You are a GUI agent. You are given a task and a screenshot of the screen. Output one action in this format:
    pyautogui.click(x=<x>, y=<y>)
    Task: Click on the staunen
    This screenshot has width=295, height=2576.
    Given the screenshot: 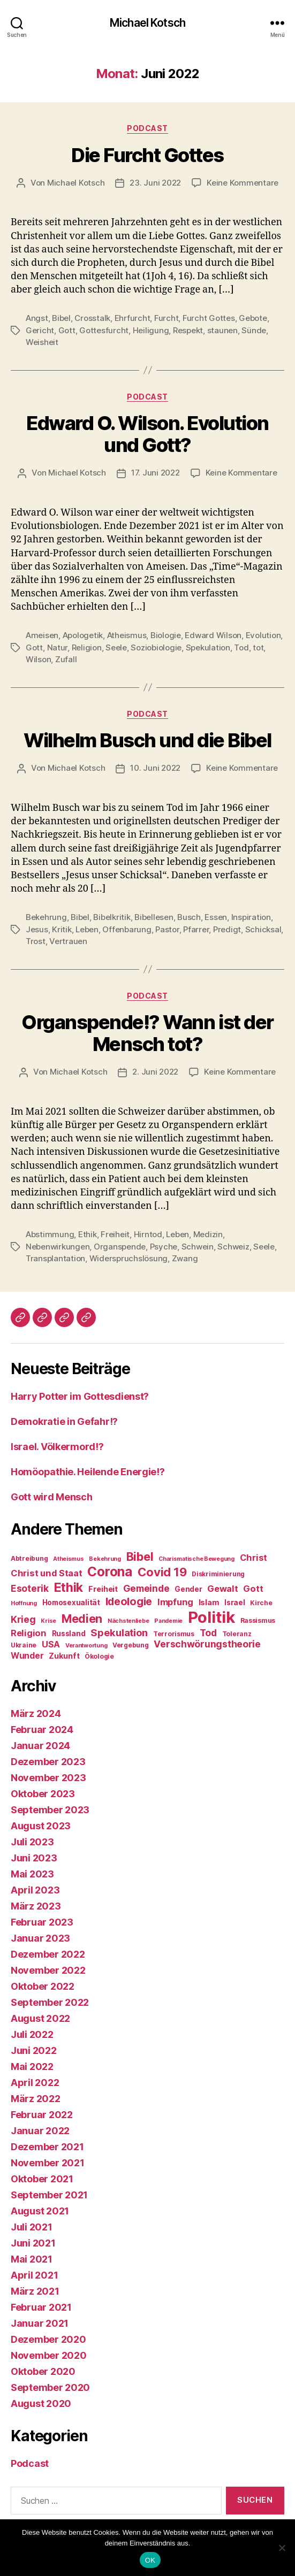 What is the action you would take?
    pyautogui.click(x=222, y=330)
    